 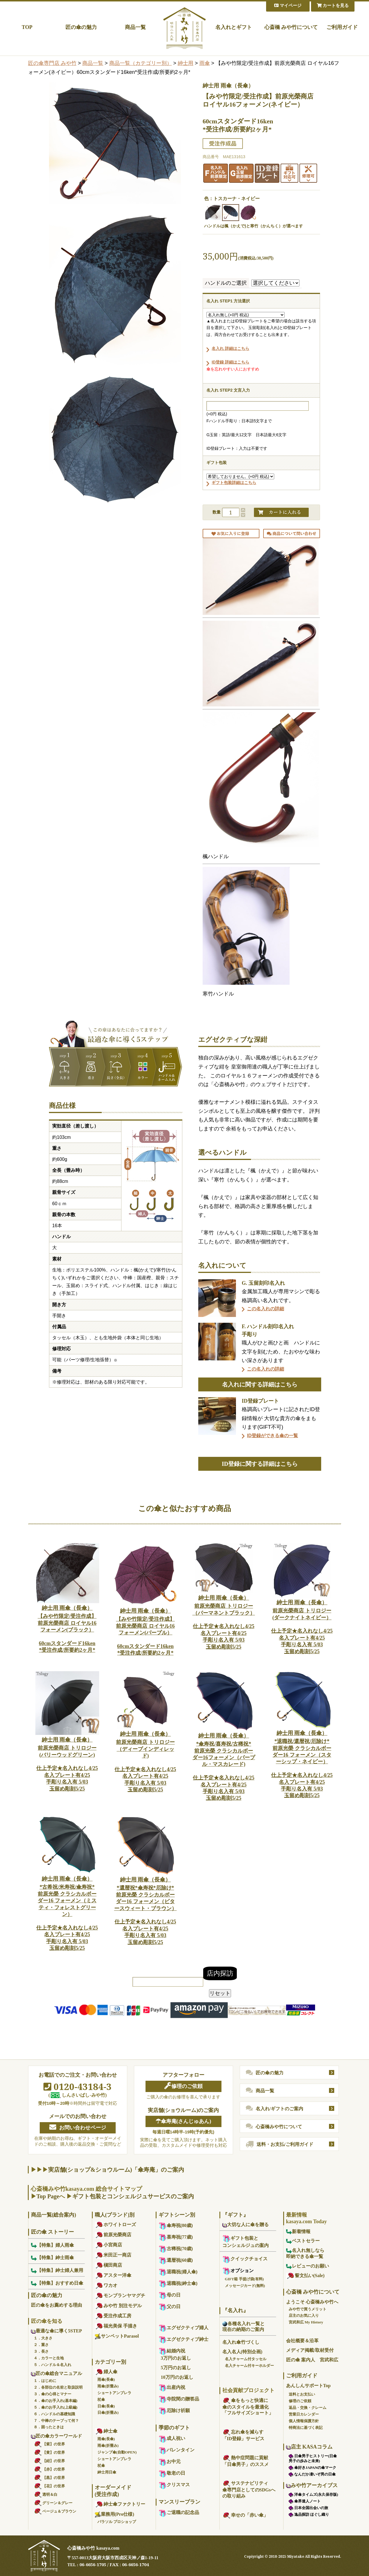 What do you see at coordinates (145, 1910) in the screenshot?
I see `*還暦祝*傘寿祝*厄除け*前原光榮 クラシカルボーダー16 フォーメン（ビタースウィート・ブラウン）仕上予定★名入れなし4/25名入プレート有4/25手彫り名入有 5/03玉留め彫刻5/25` at bounding box center [145, 1910].